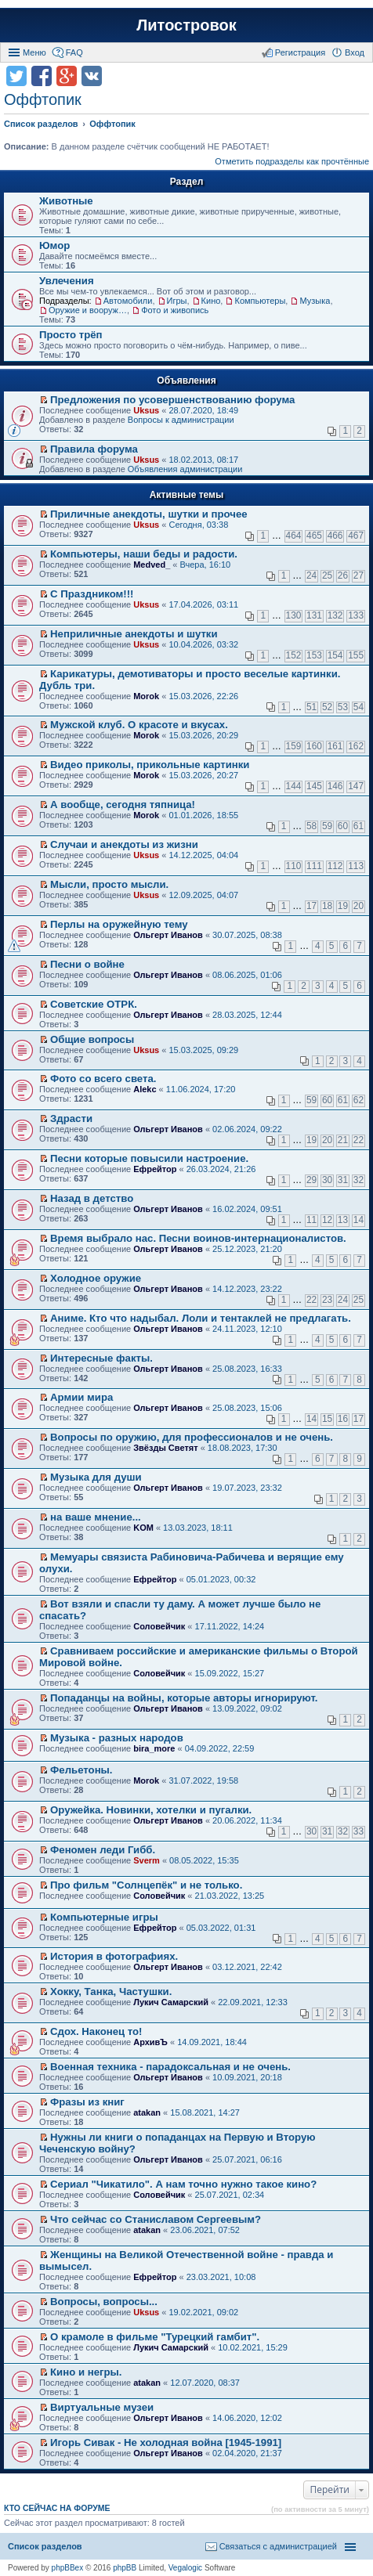  Describe the element at coordinates (191, 1437) in the screenshot. I see `Вопросы по оружию, для профессионалов и не очень.` at that location.